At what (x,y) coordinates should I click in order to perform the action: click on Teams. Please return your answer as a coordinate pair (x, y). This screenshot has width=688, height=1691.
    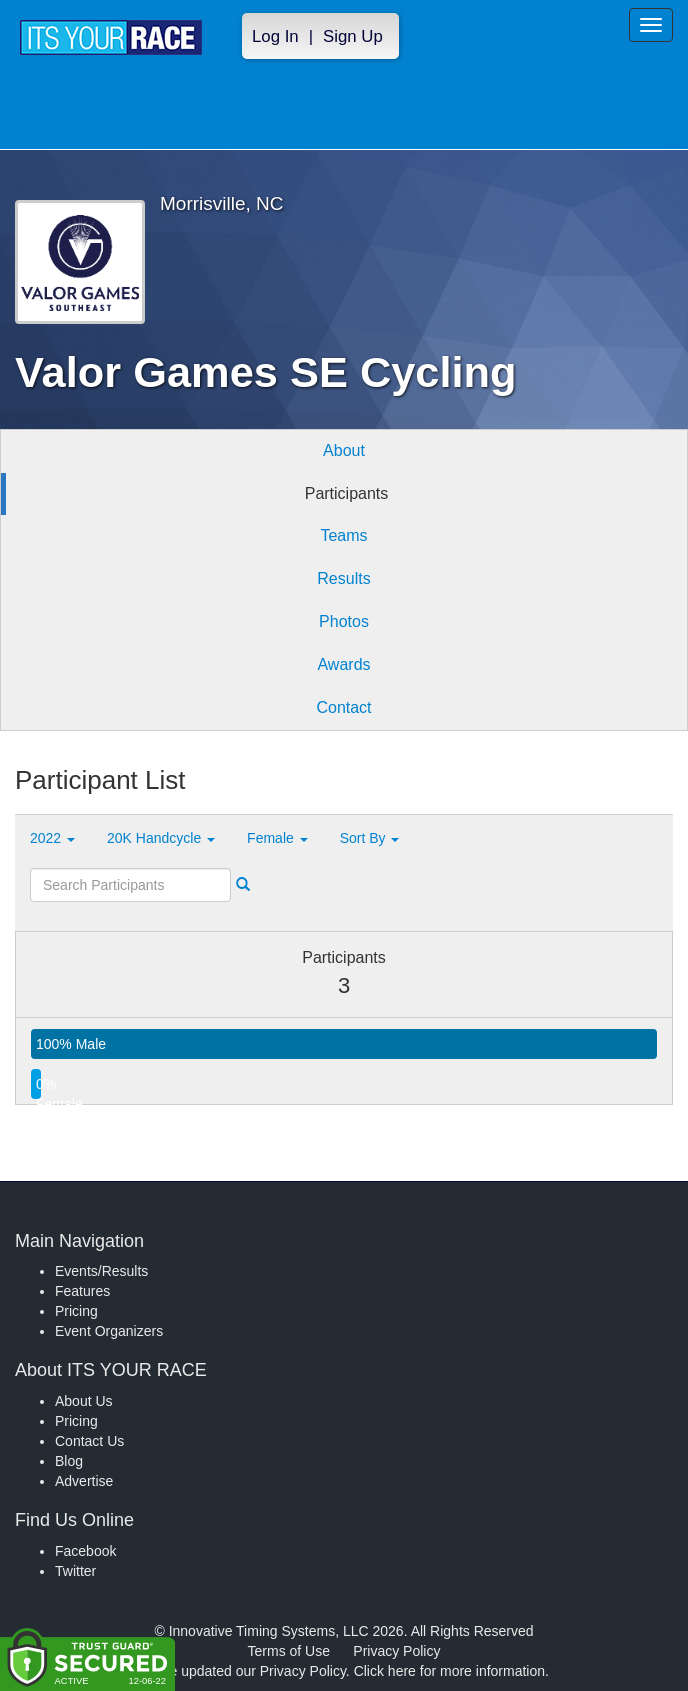
    Looking at the image, I should click on (343, 535).